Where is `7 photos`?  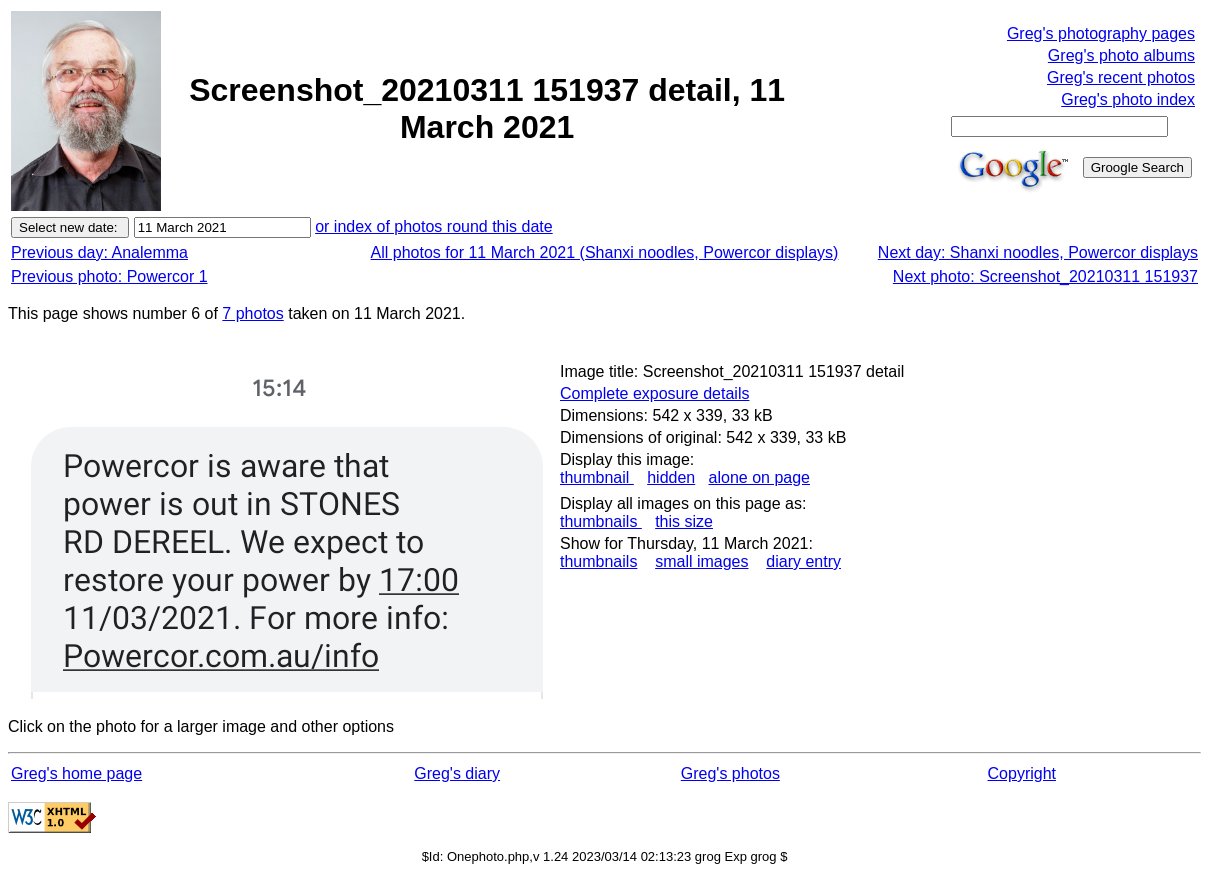
7 photos is located at coordinates (252, 313).